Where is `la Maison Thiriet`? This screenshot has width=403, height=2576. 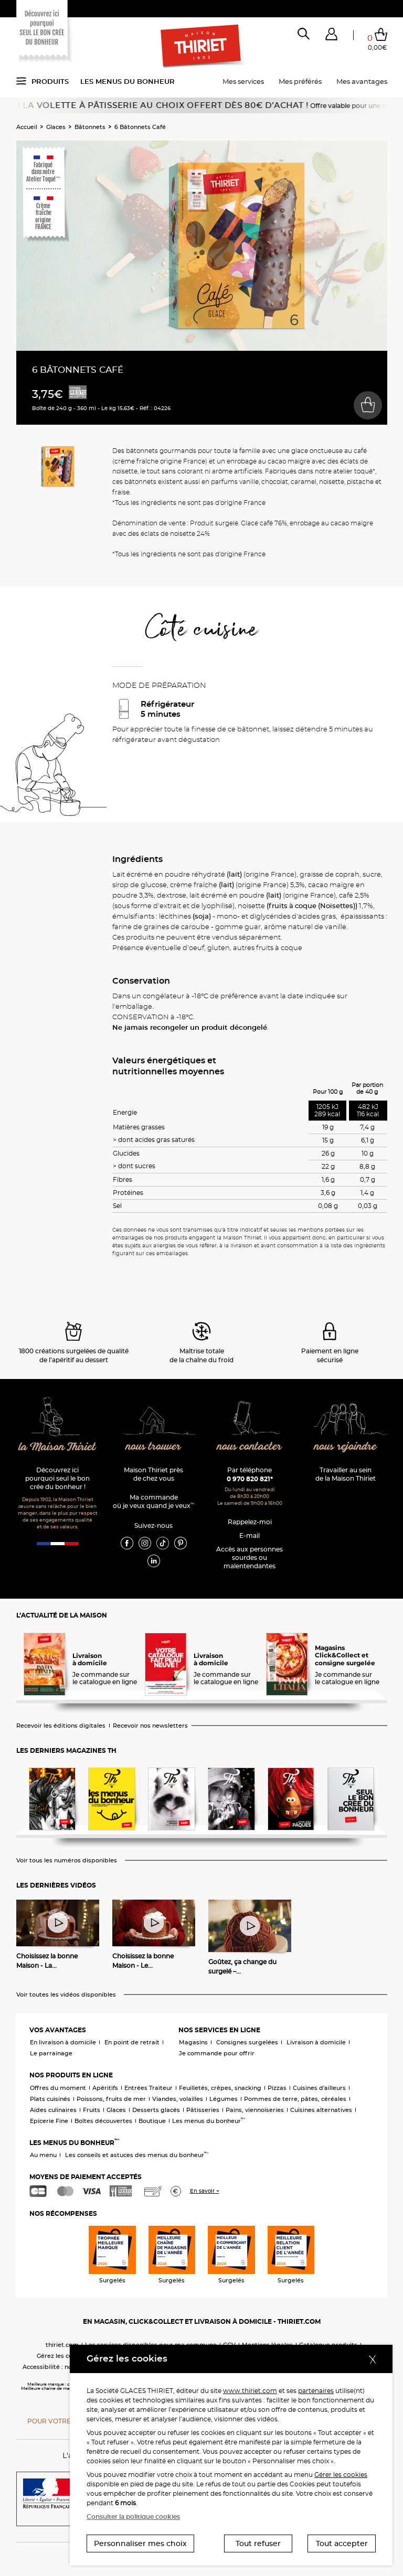
la Maison Thiriet is located at coordinates (57, 1447).